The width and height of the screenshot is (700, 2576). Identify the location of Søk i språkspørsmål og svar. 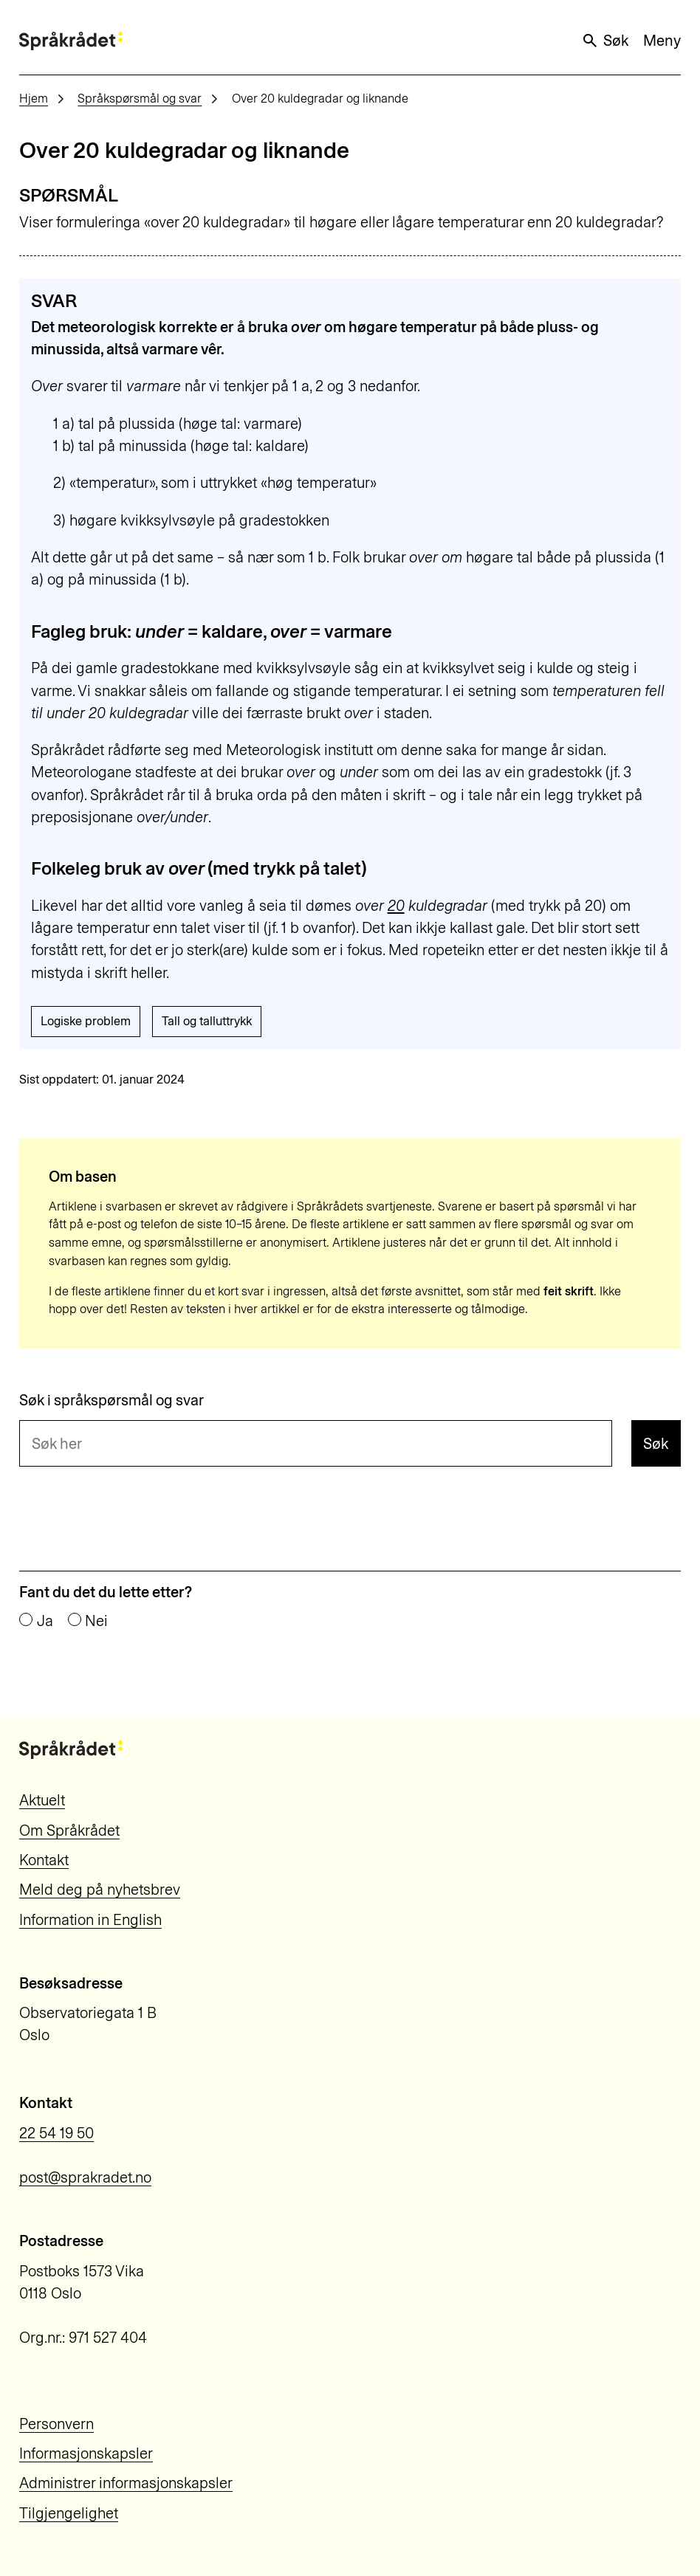
(111, 1400).